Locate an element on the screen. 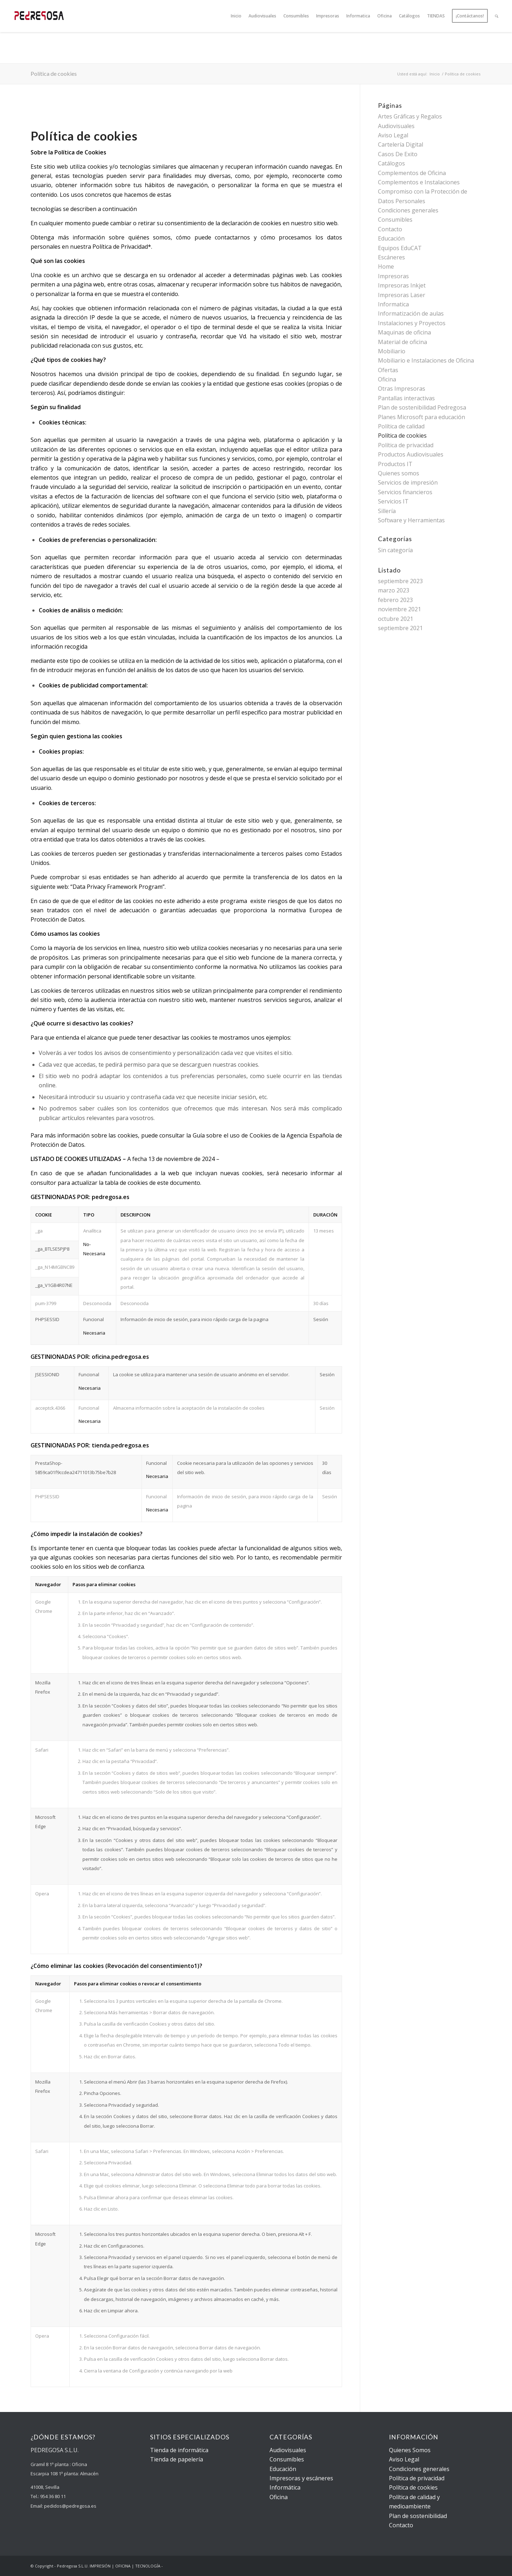 The height and width of the screenshot is (2576, 512). Equipos EduCAT is located at coordinates (400, 248).